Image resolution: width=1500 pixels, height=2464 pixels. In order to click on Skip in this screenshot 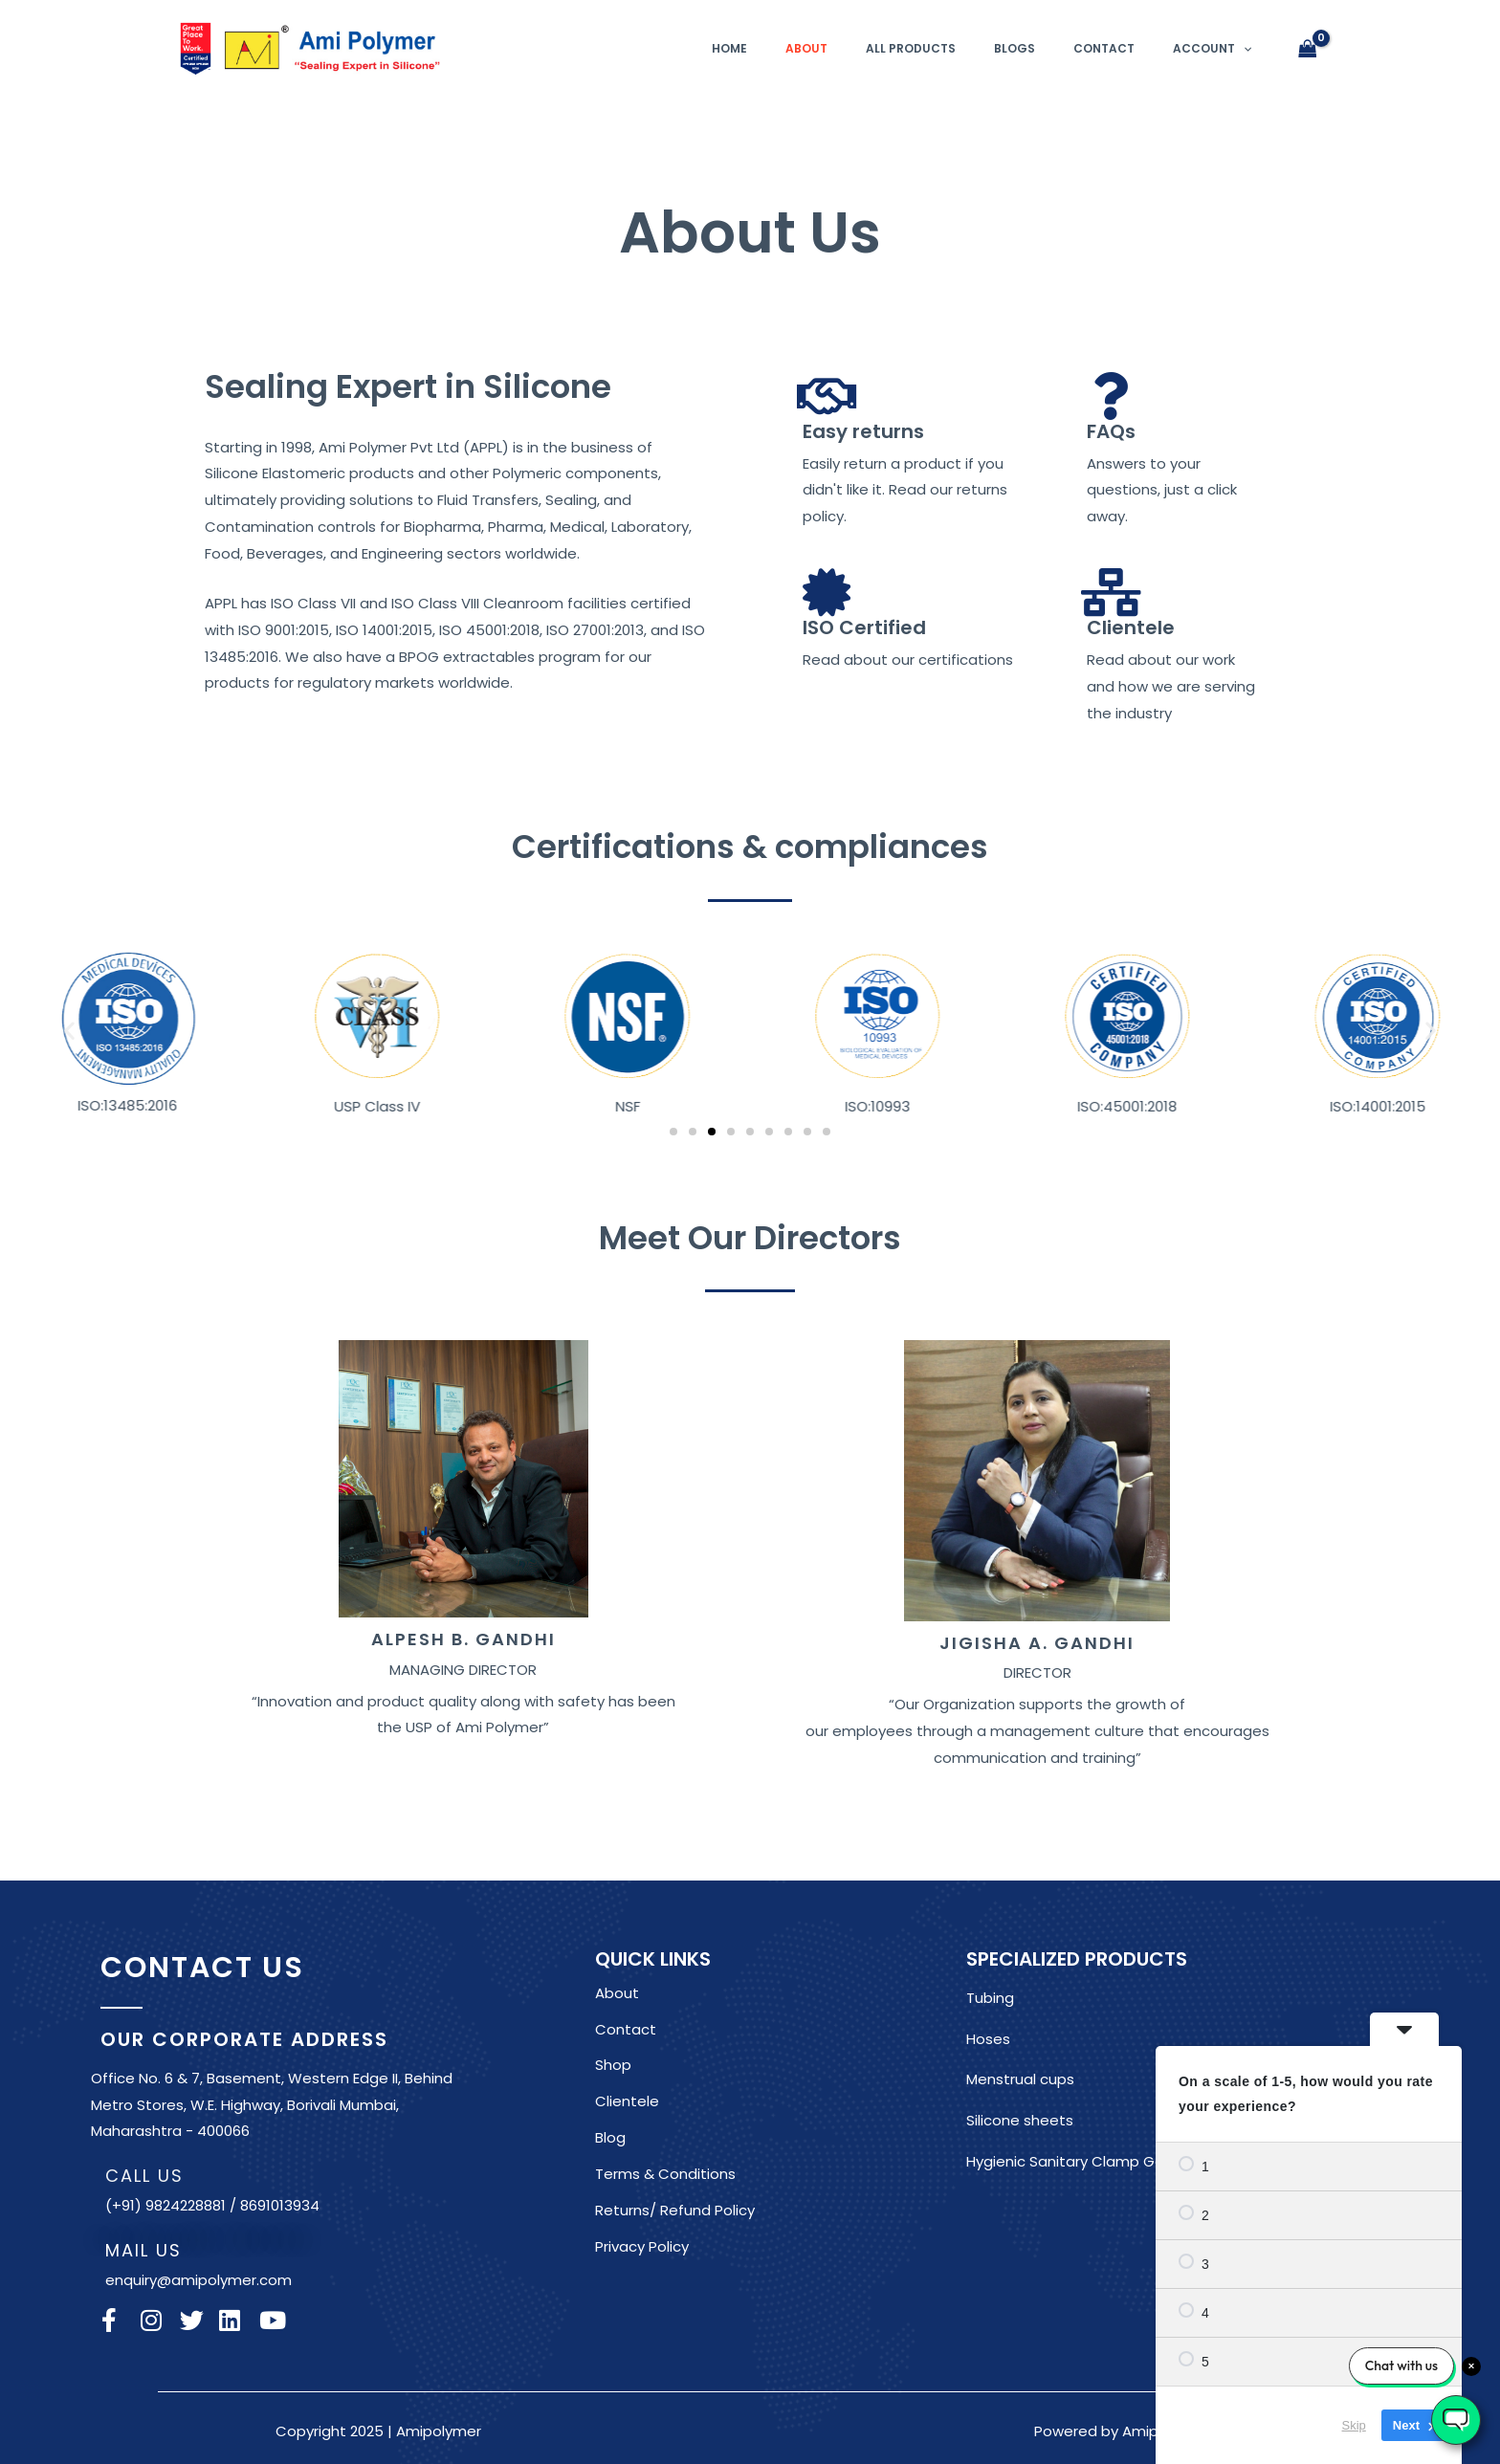, I will do `click(1354, 2425)`.